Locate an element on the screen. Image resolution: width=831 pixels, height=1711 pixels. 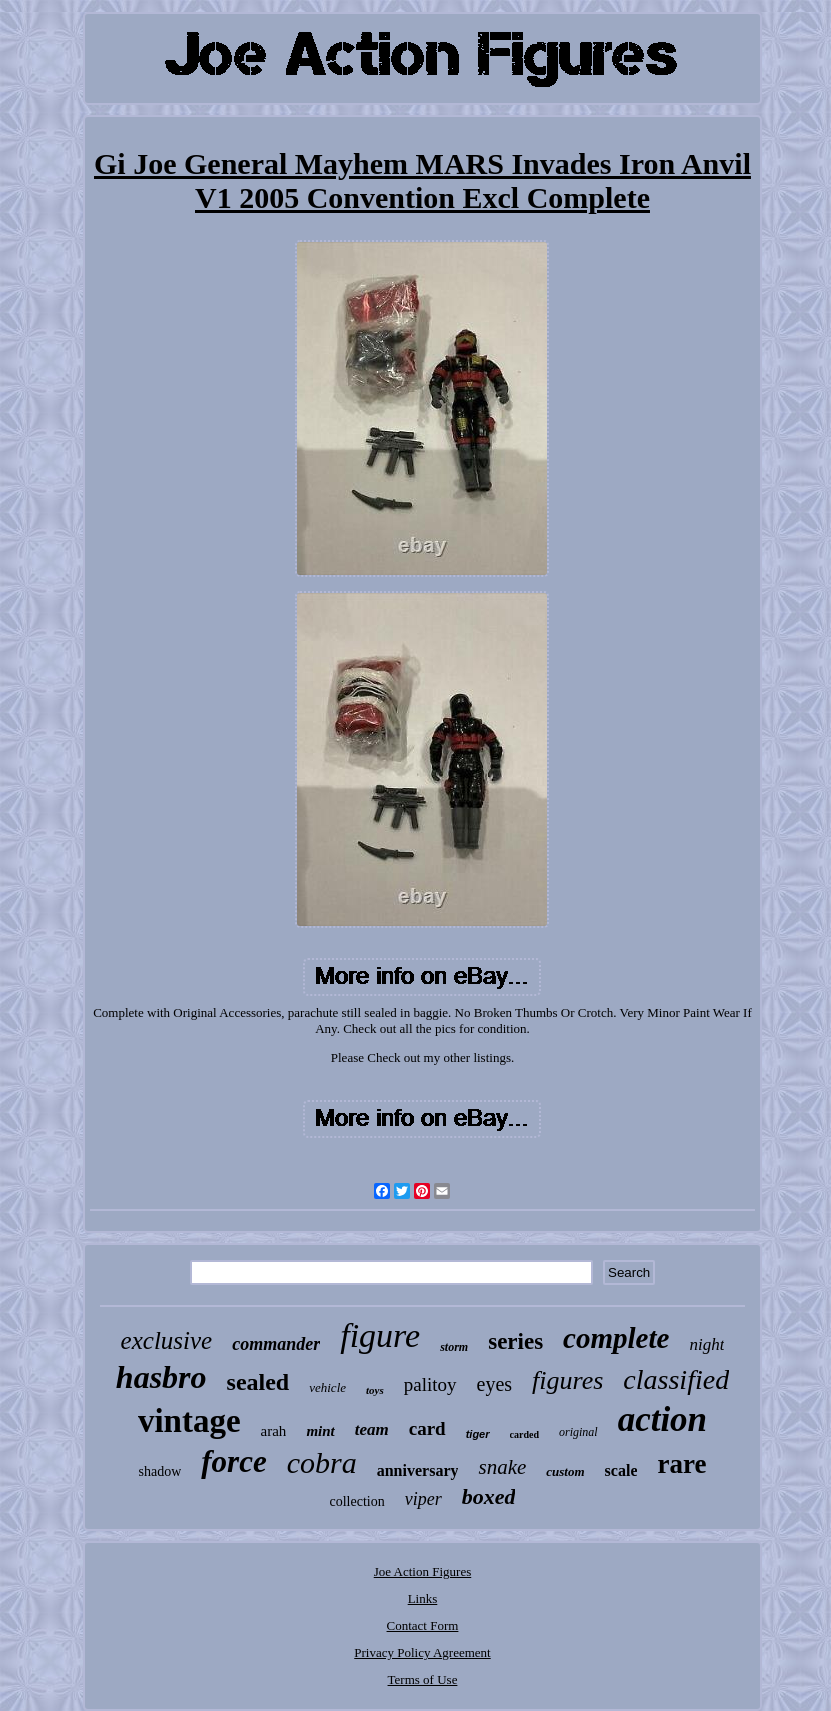
Contact Form is located at coordinates (423, 1625).